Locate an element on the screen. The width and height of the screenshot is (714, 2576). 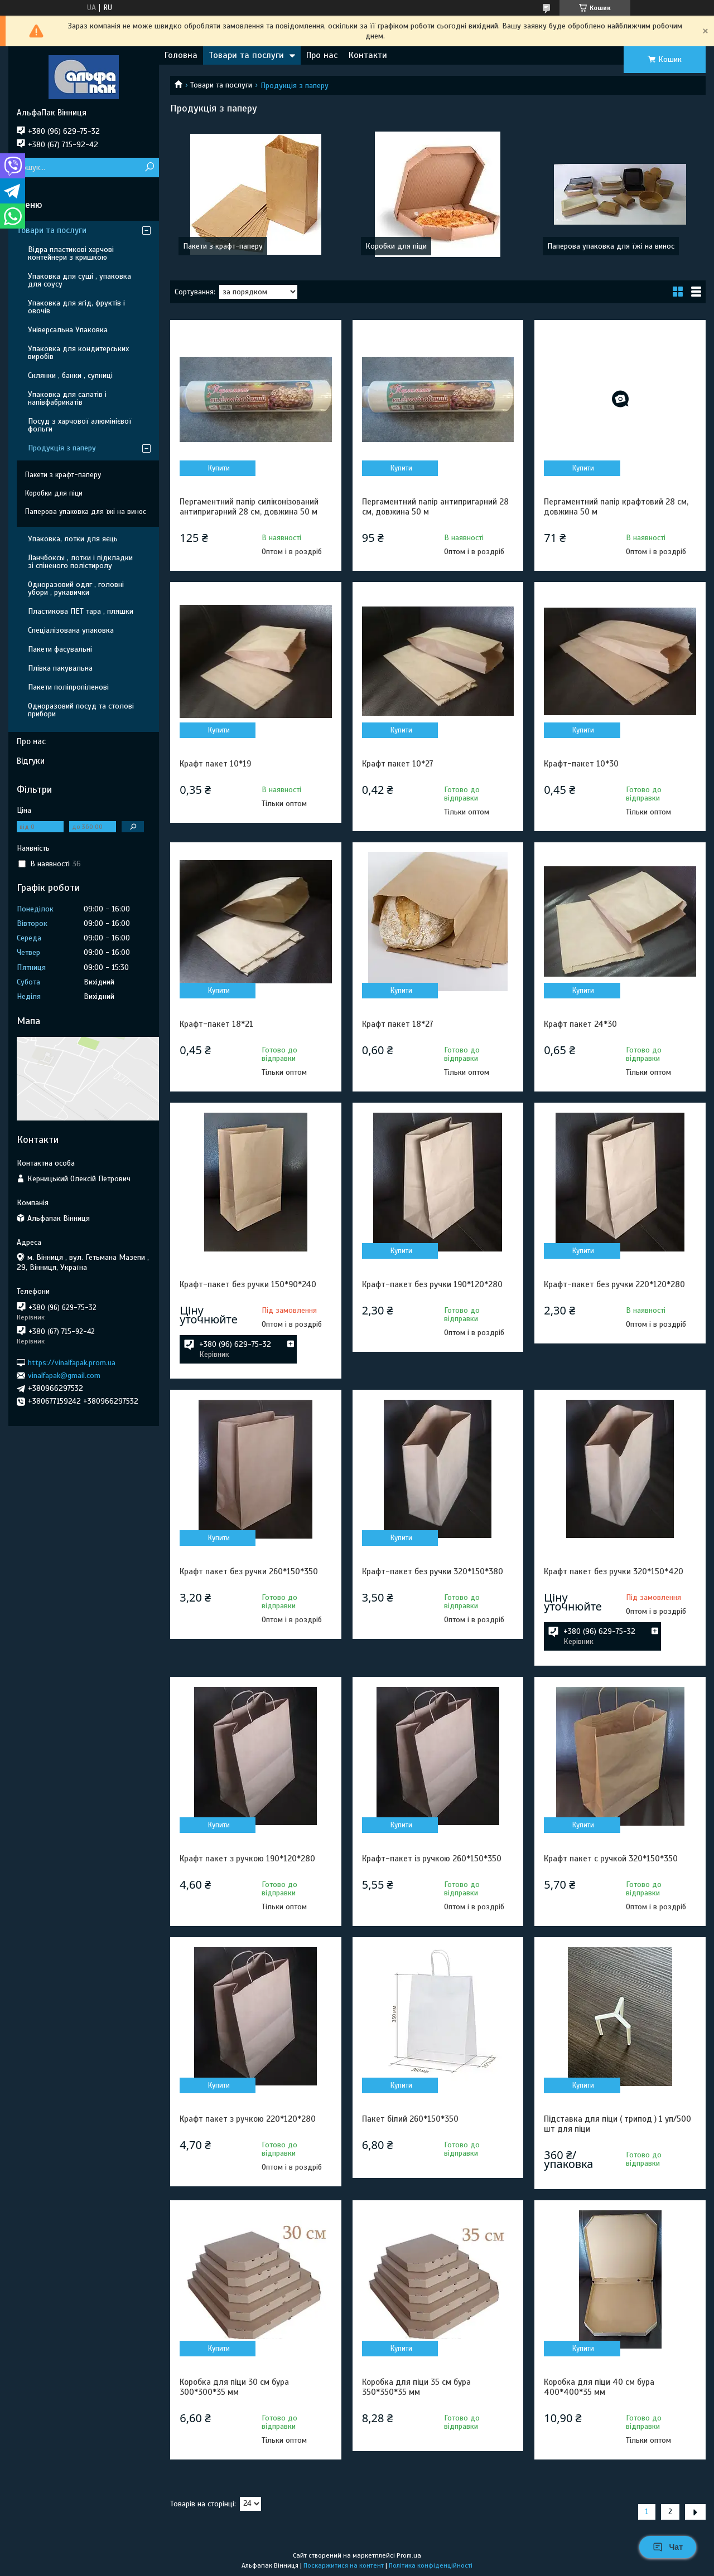
Політика конфіденційності is located at coordinates (430, 2565).